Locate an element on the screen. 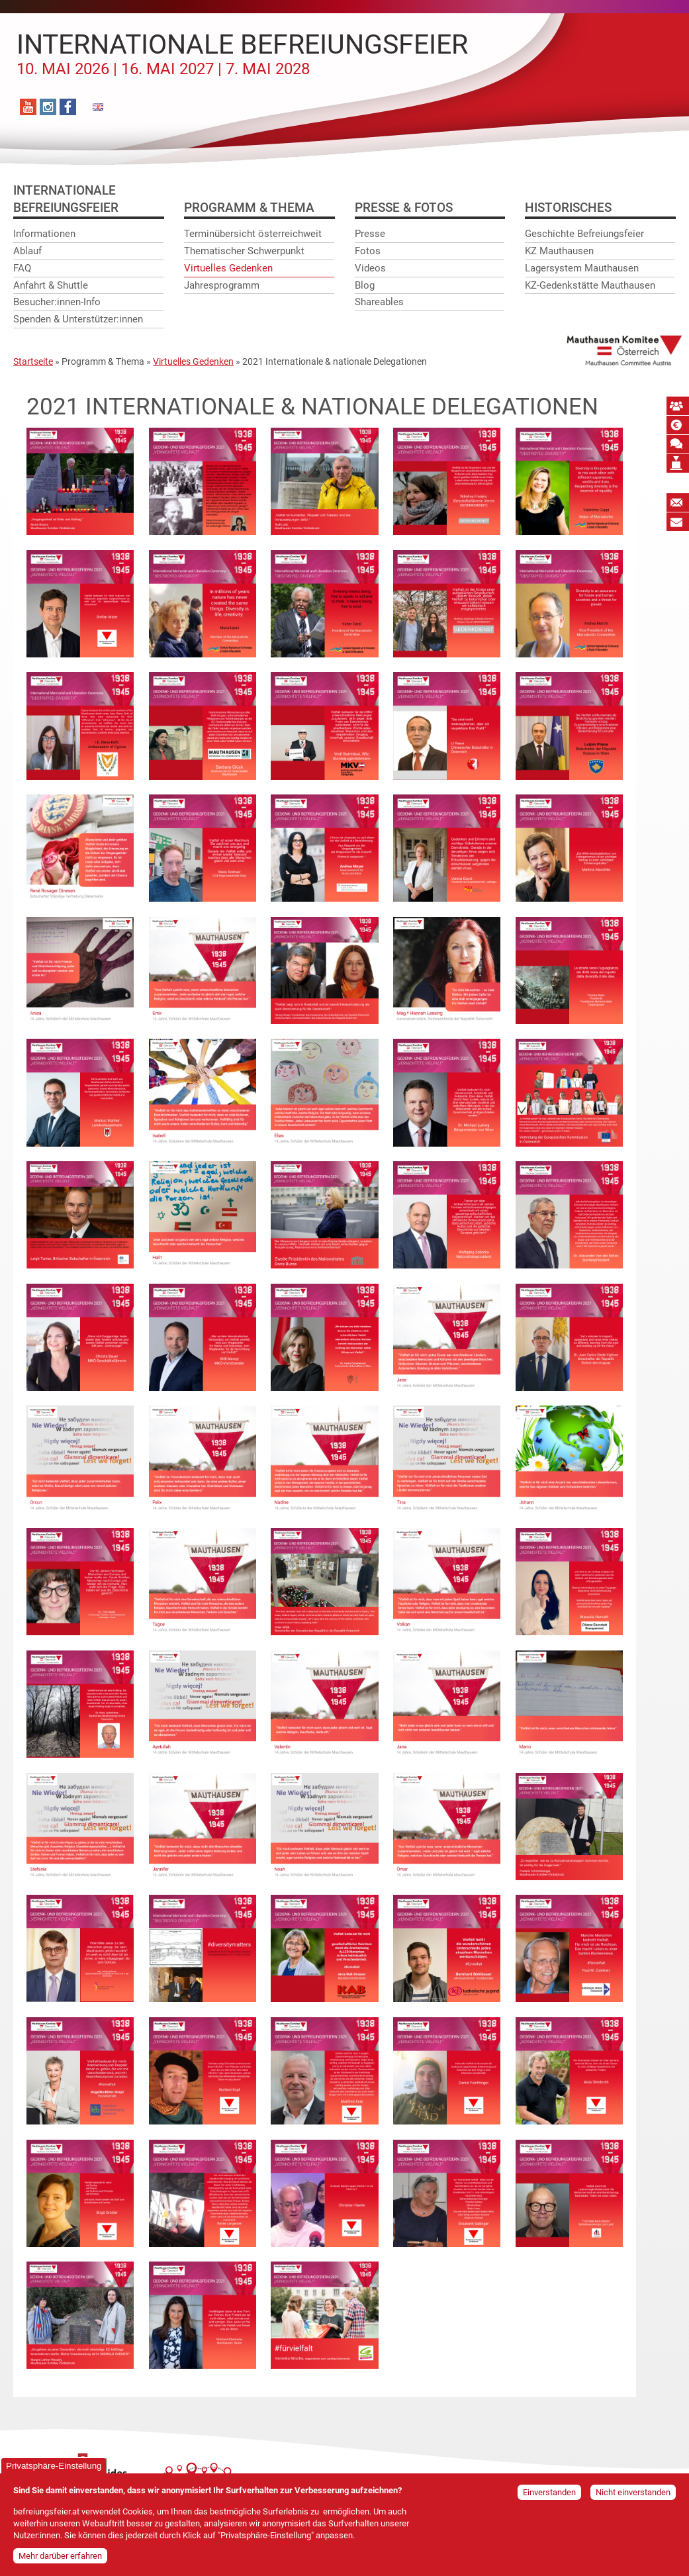  Facebook is located at coordinates (68, 107).